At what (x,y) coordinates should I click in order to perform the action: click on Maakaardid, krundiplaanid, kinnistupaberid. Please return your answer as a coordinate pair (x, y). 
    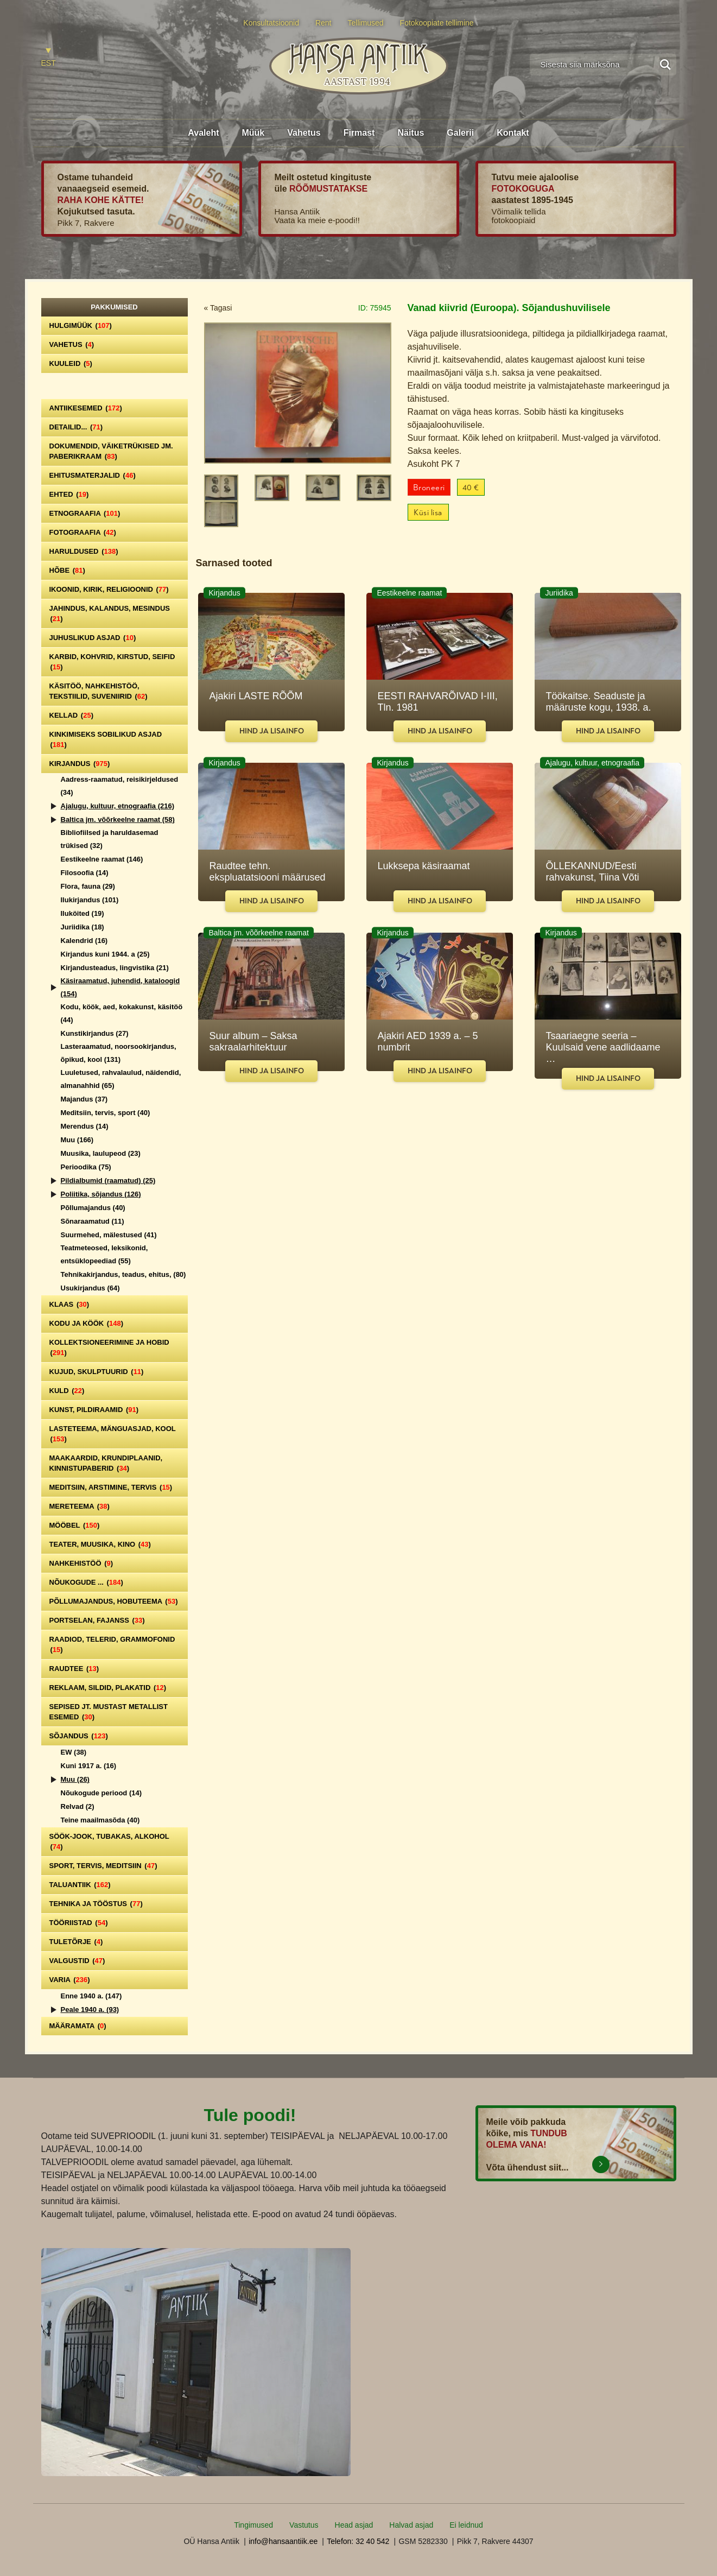
    Looking at the image, I should click on (106, 1463).